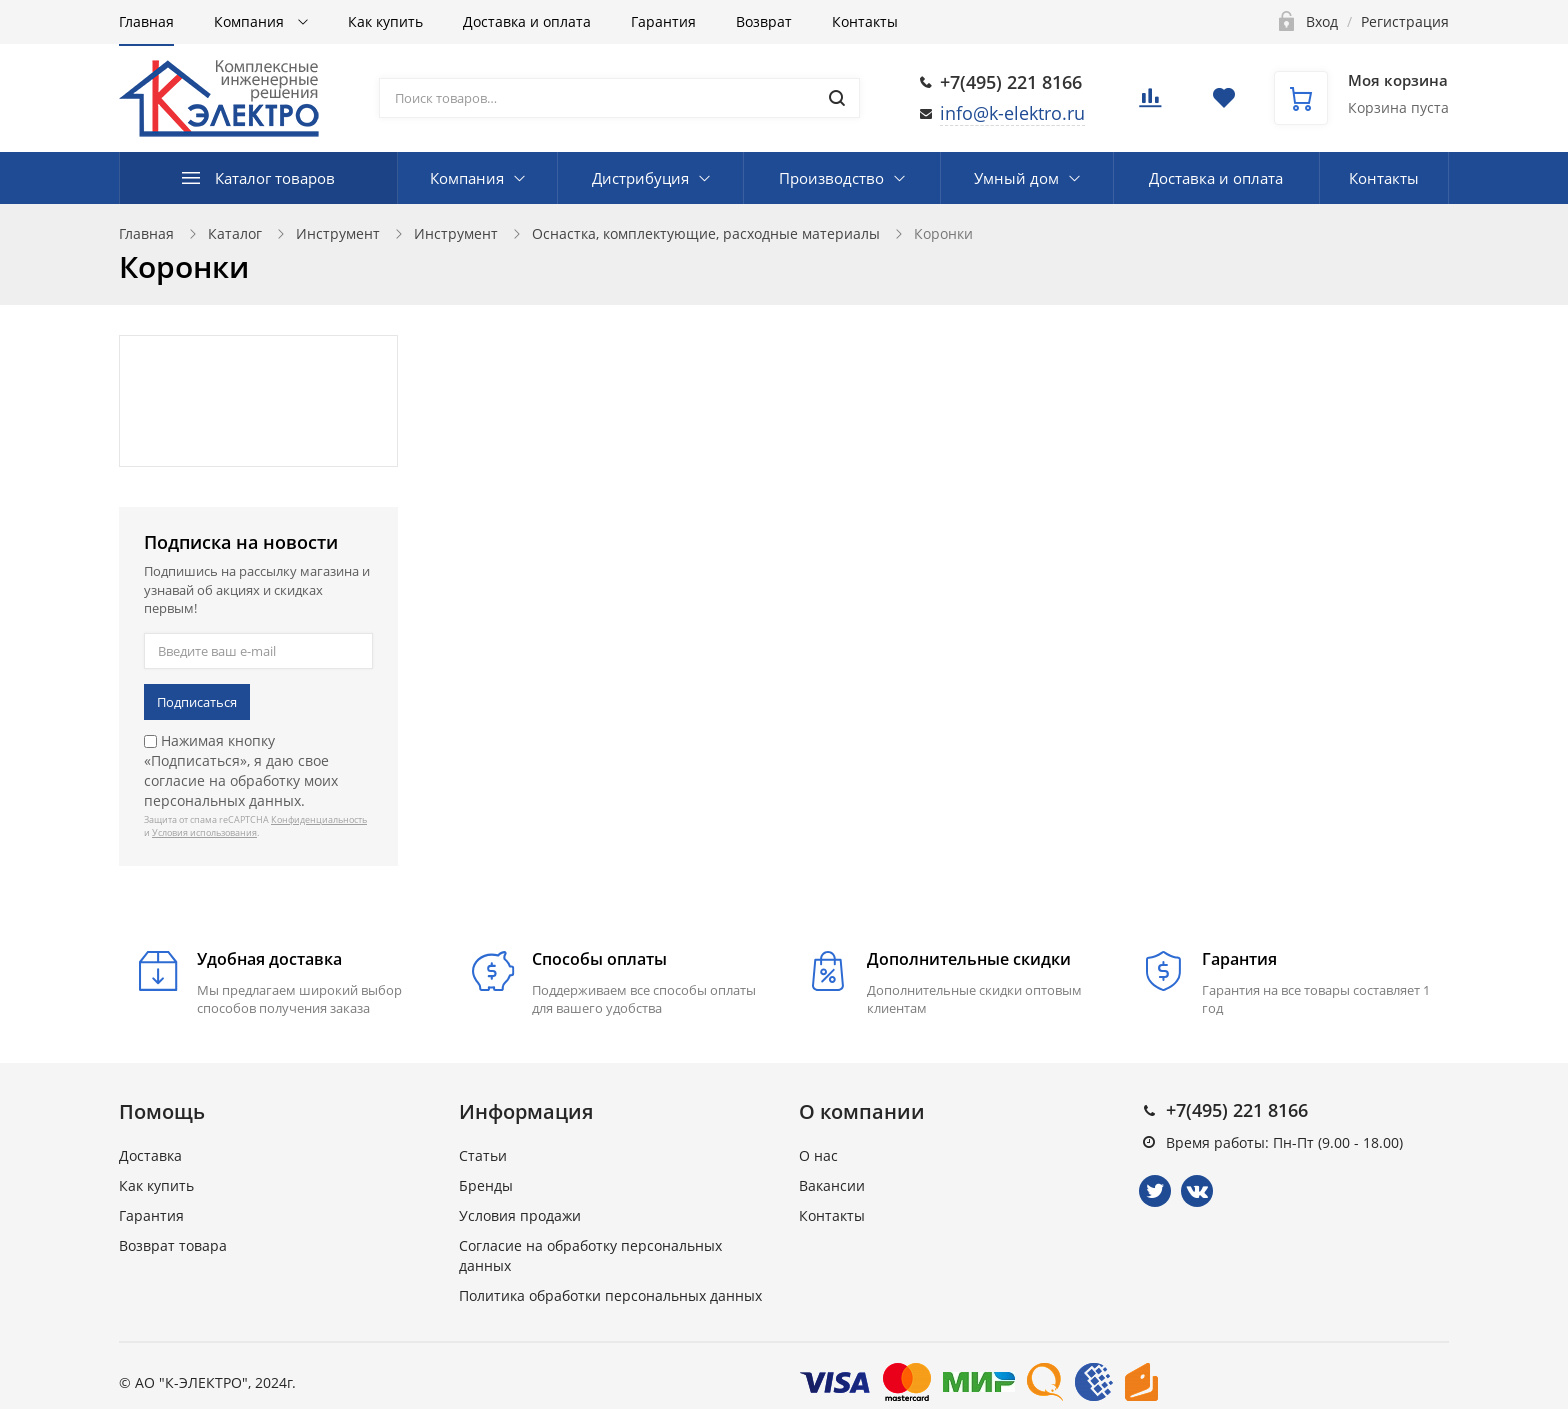 The image size is (1568, 1409). What do you see at coordinates (197, 702) in the screenshot?
I see `Подписаться` at bounding box center [197, 702].